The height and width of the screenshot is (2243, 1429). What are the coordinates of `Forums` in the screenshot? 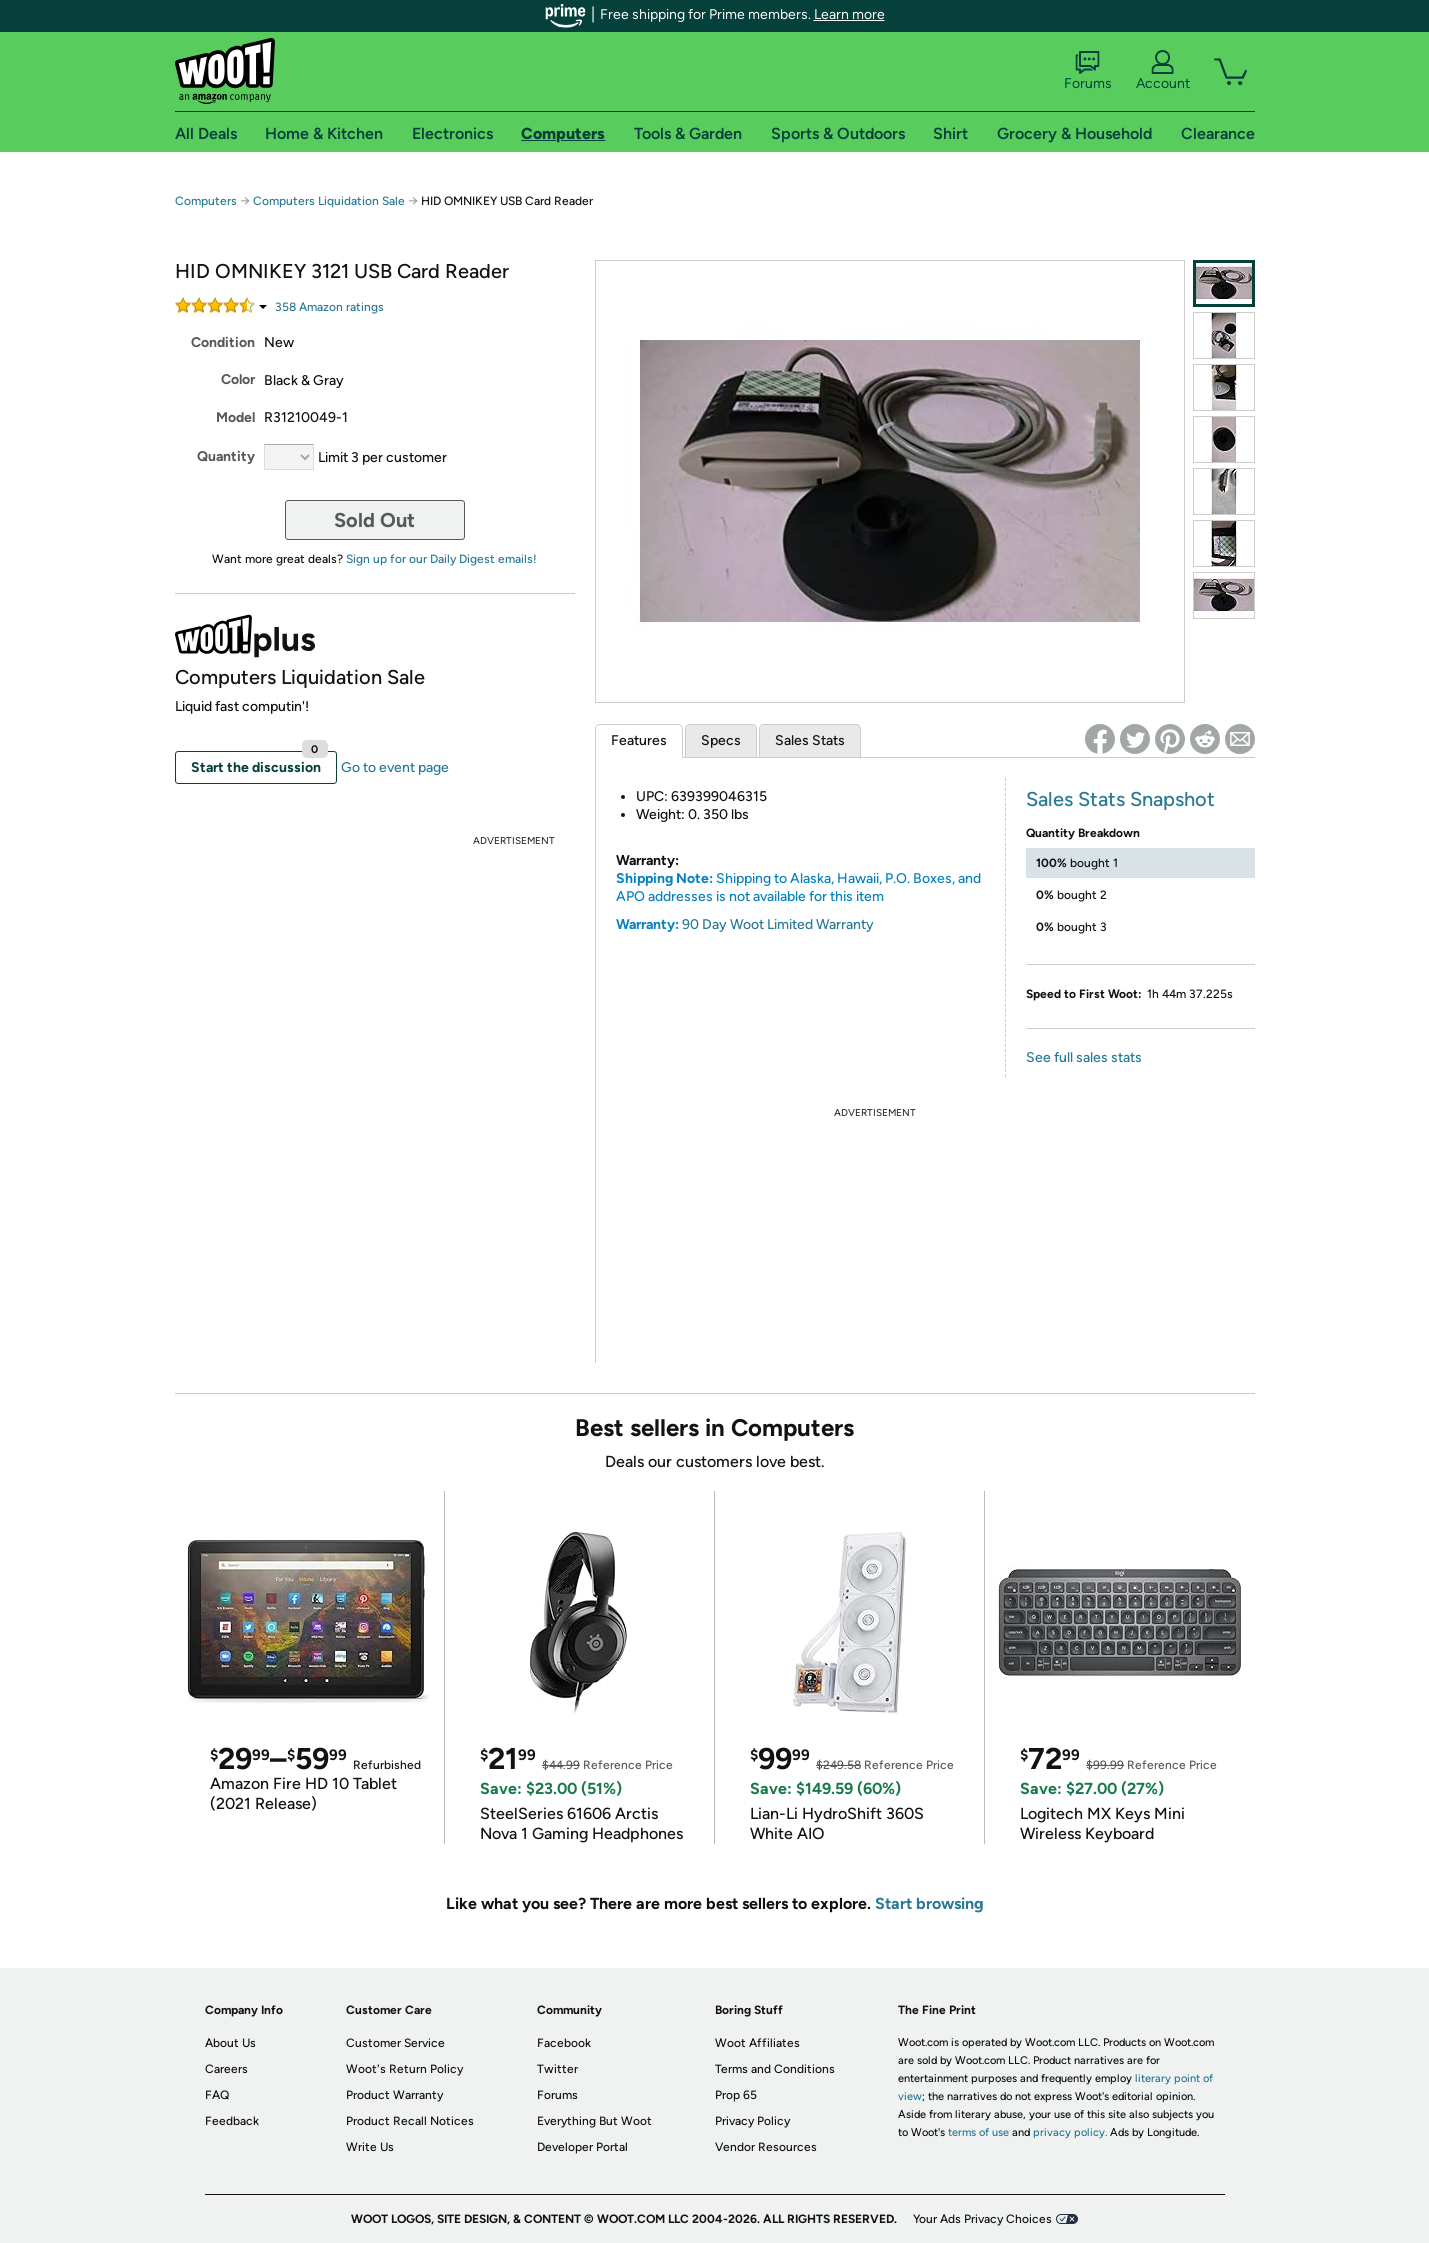 It's located at (1088, 71).